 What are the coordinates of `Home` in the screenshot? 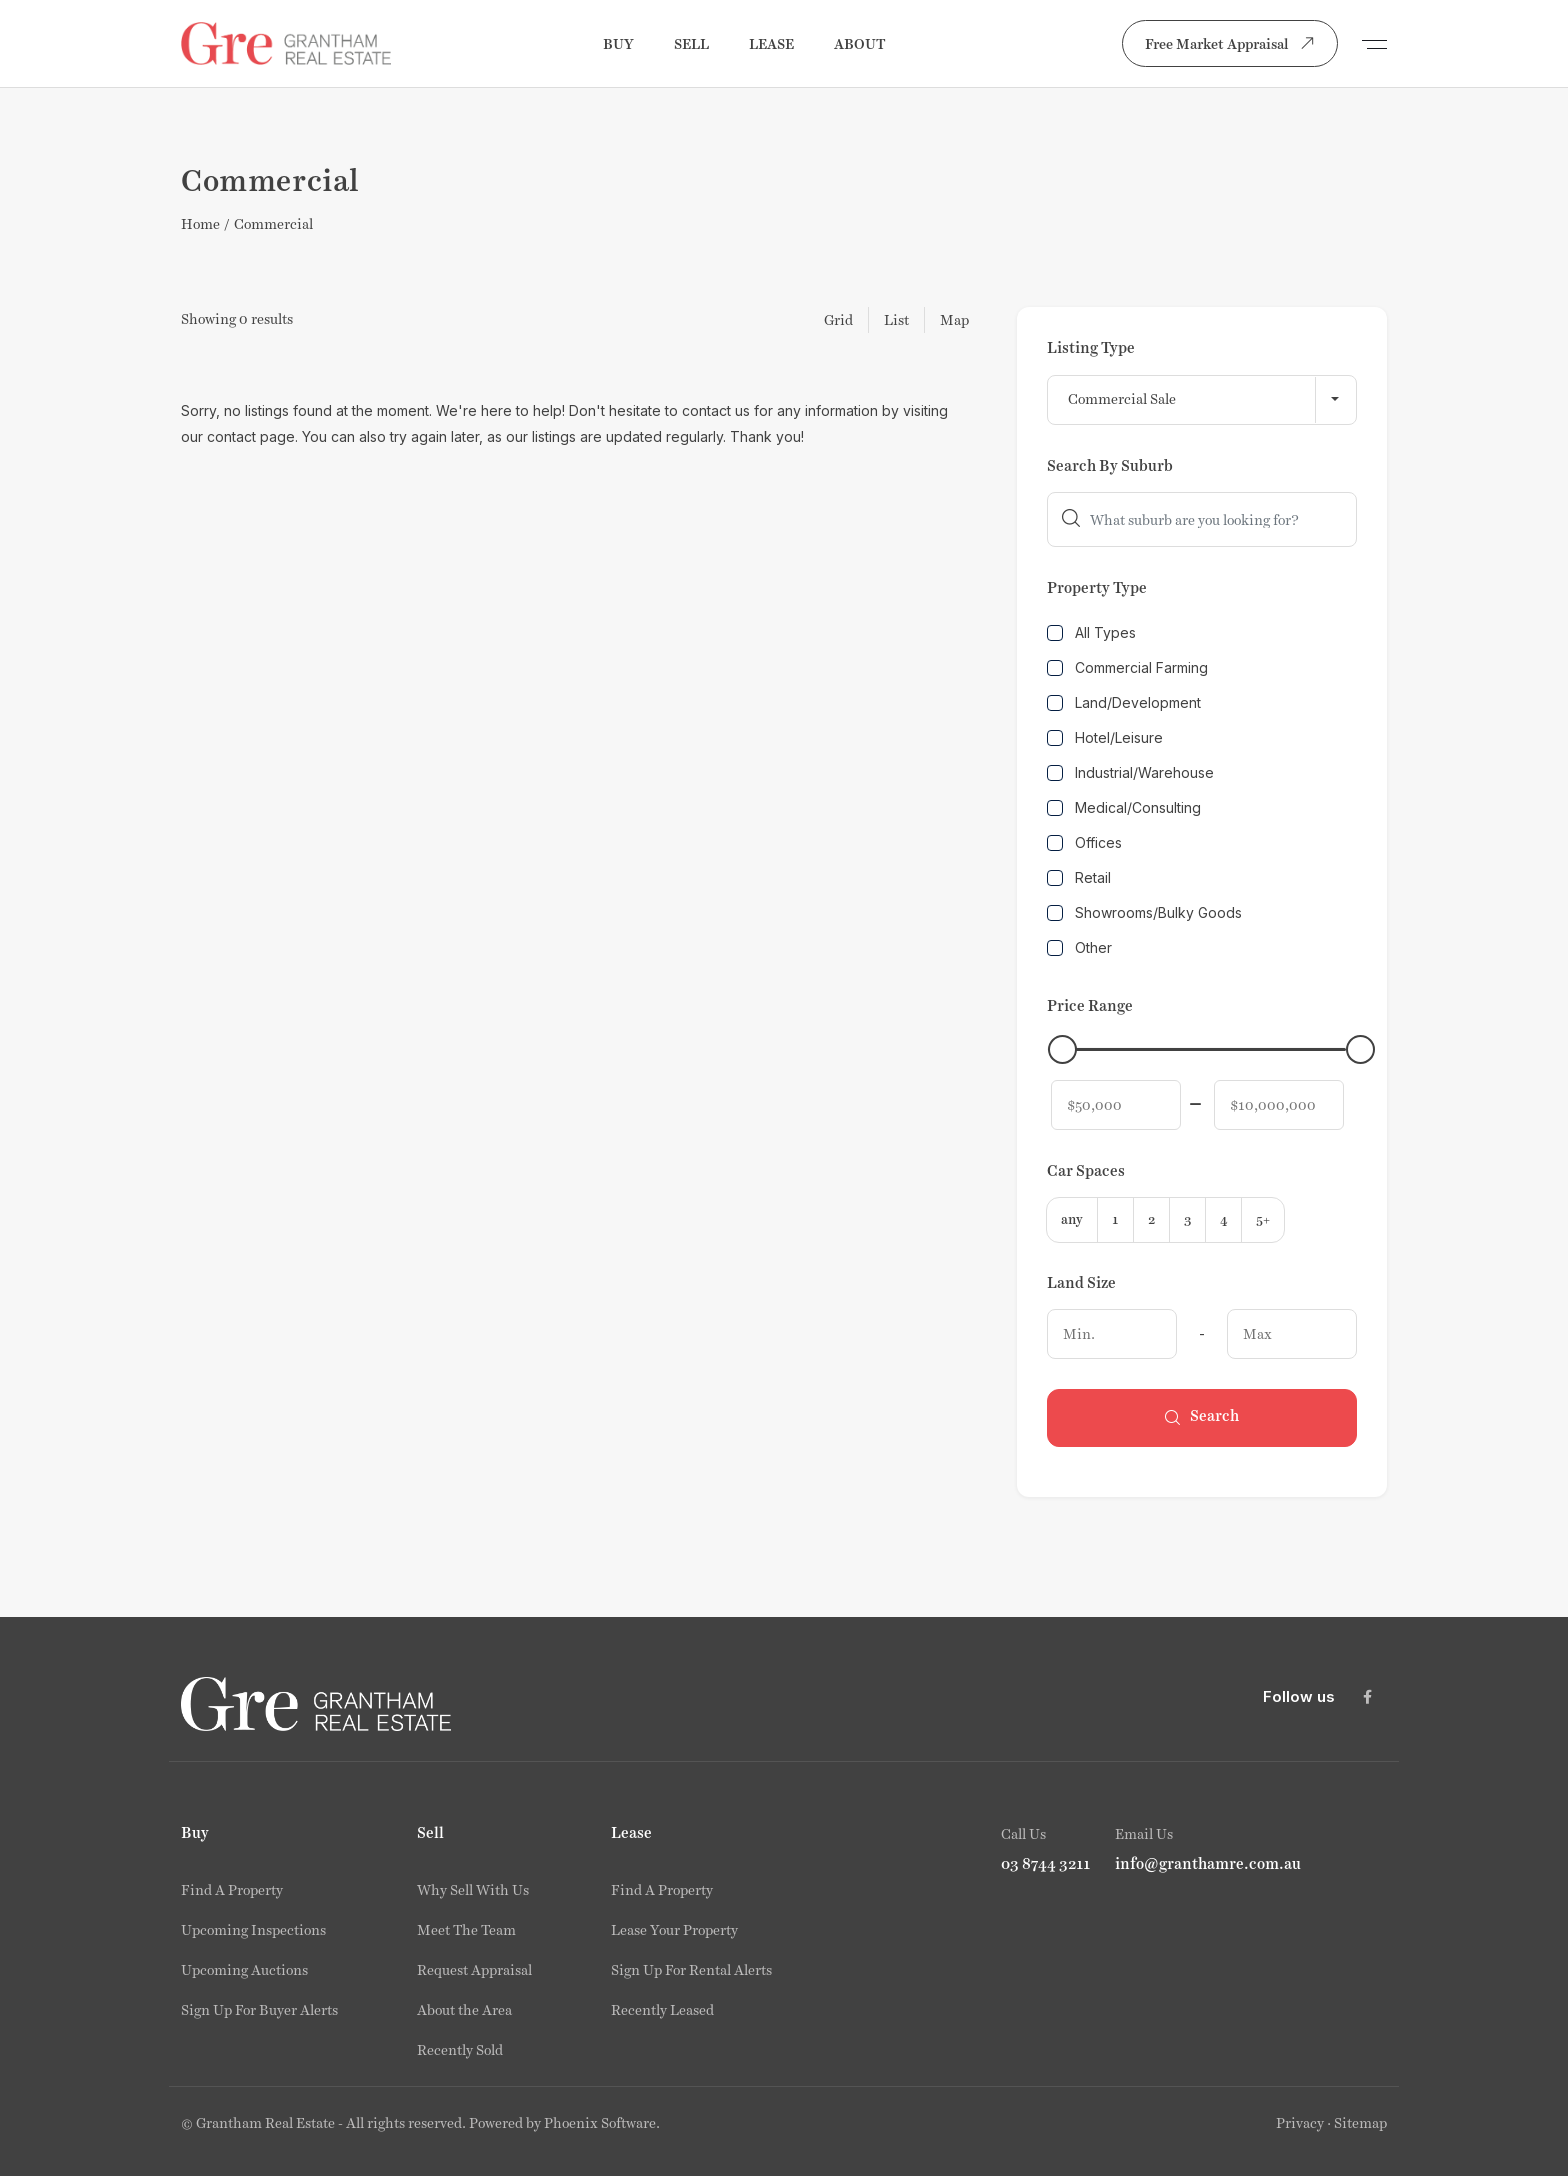 It's located at (200, 224).